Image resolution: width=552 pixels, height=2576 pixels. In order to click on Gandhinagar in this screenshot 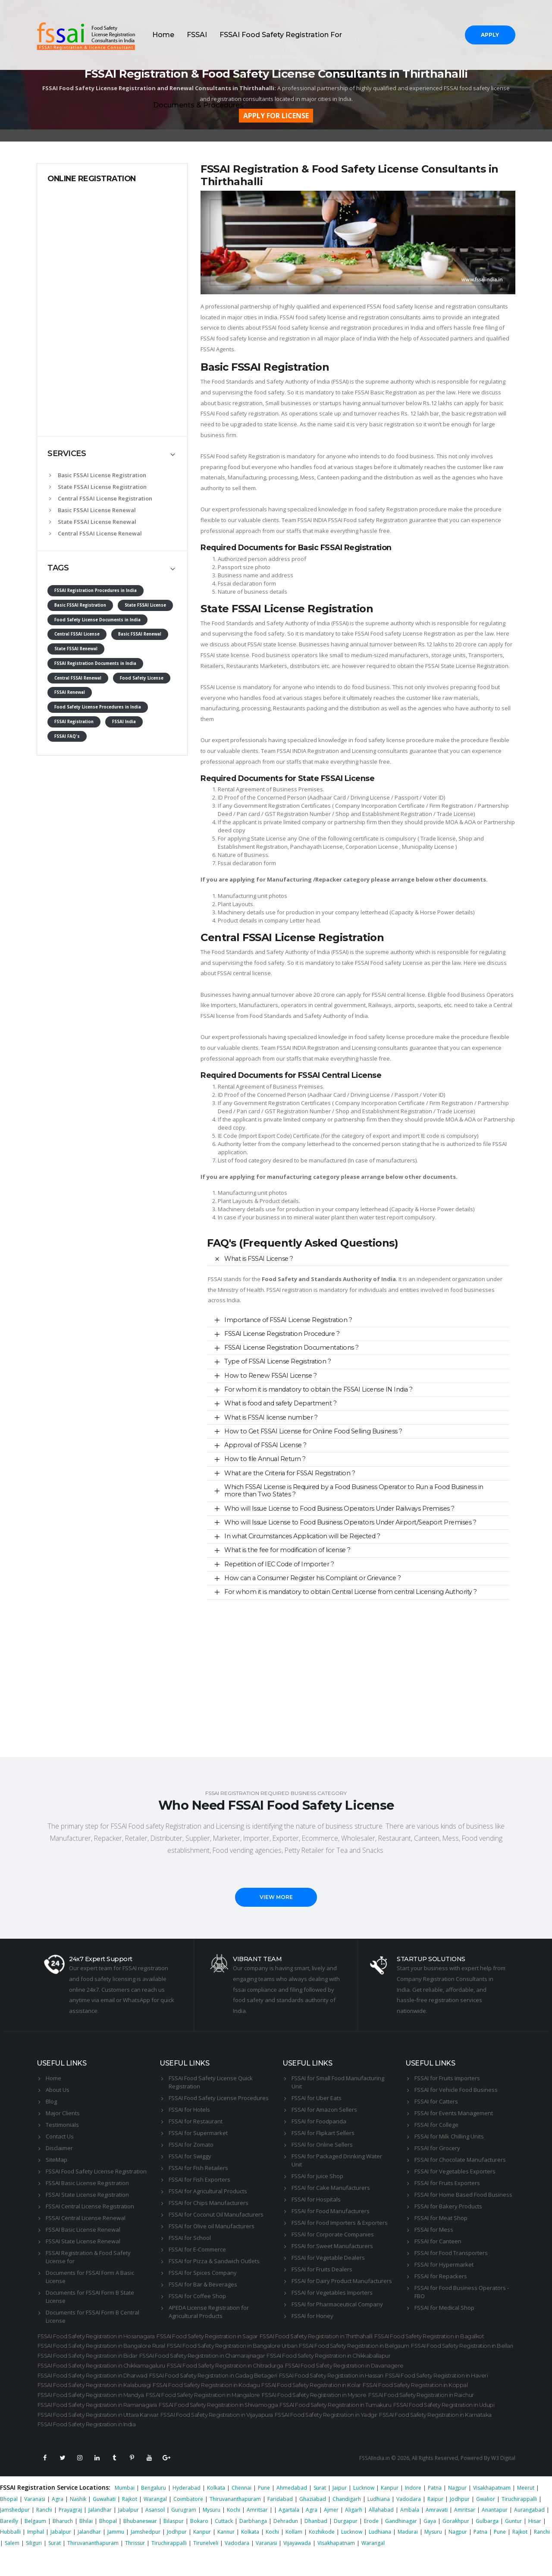, I will do `click(401, 2542)`.